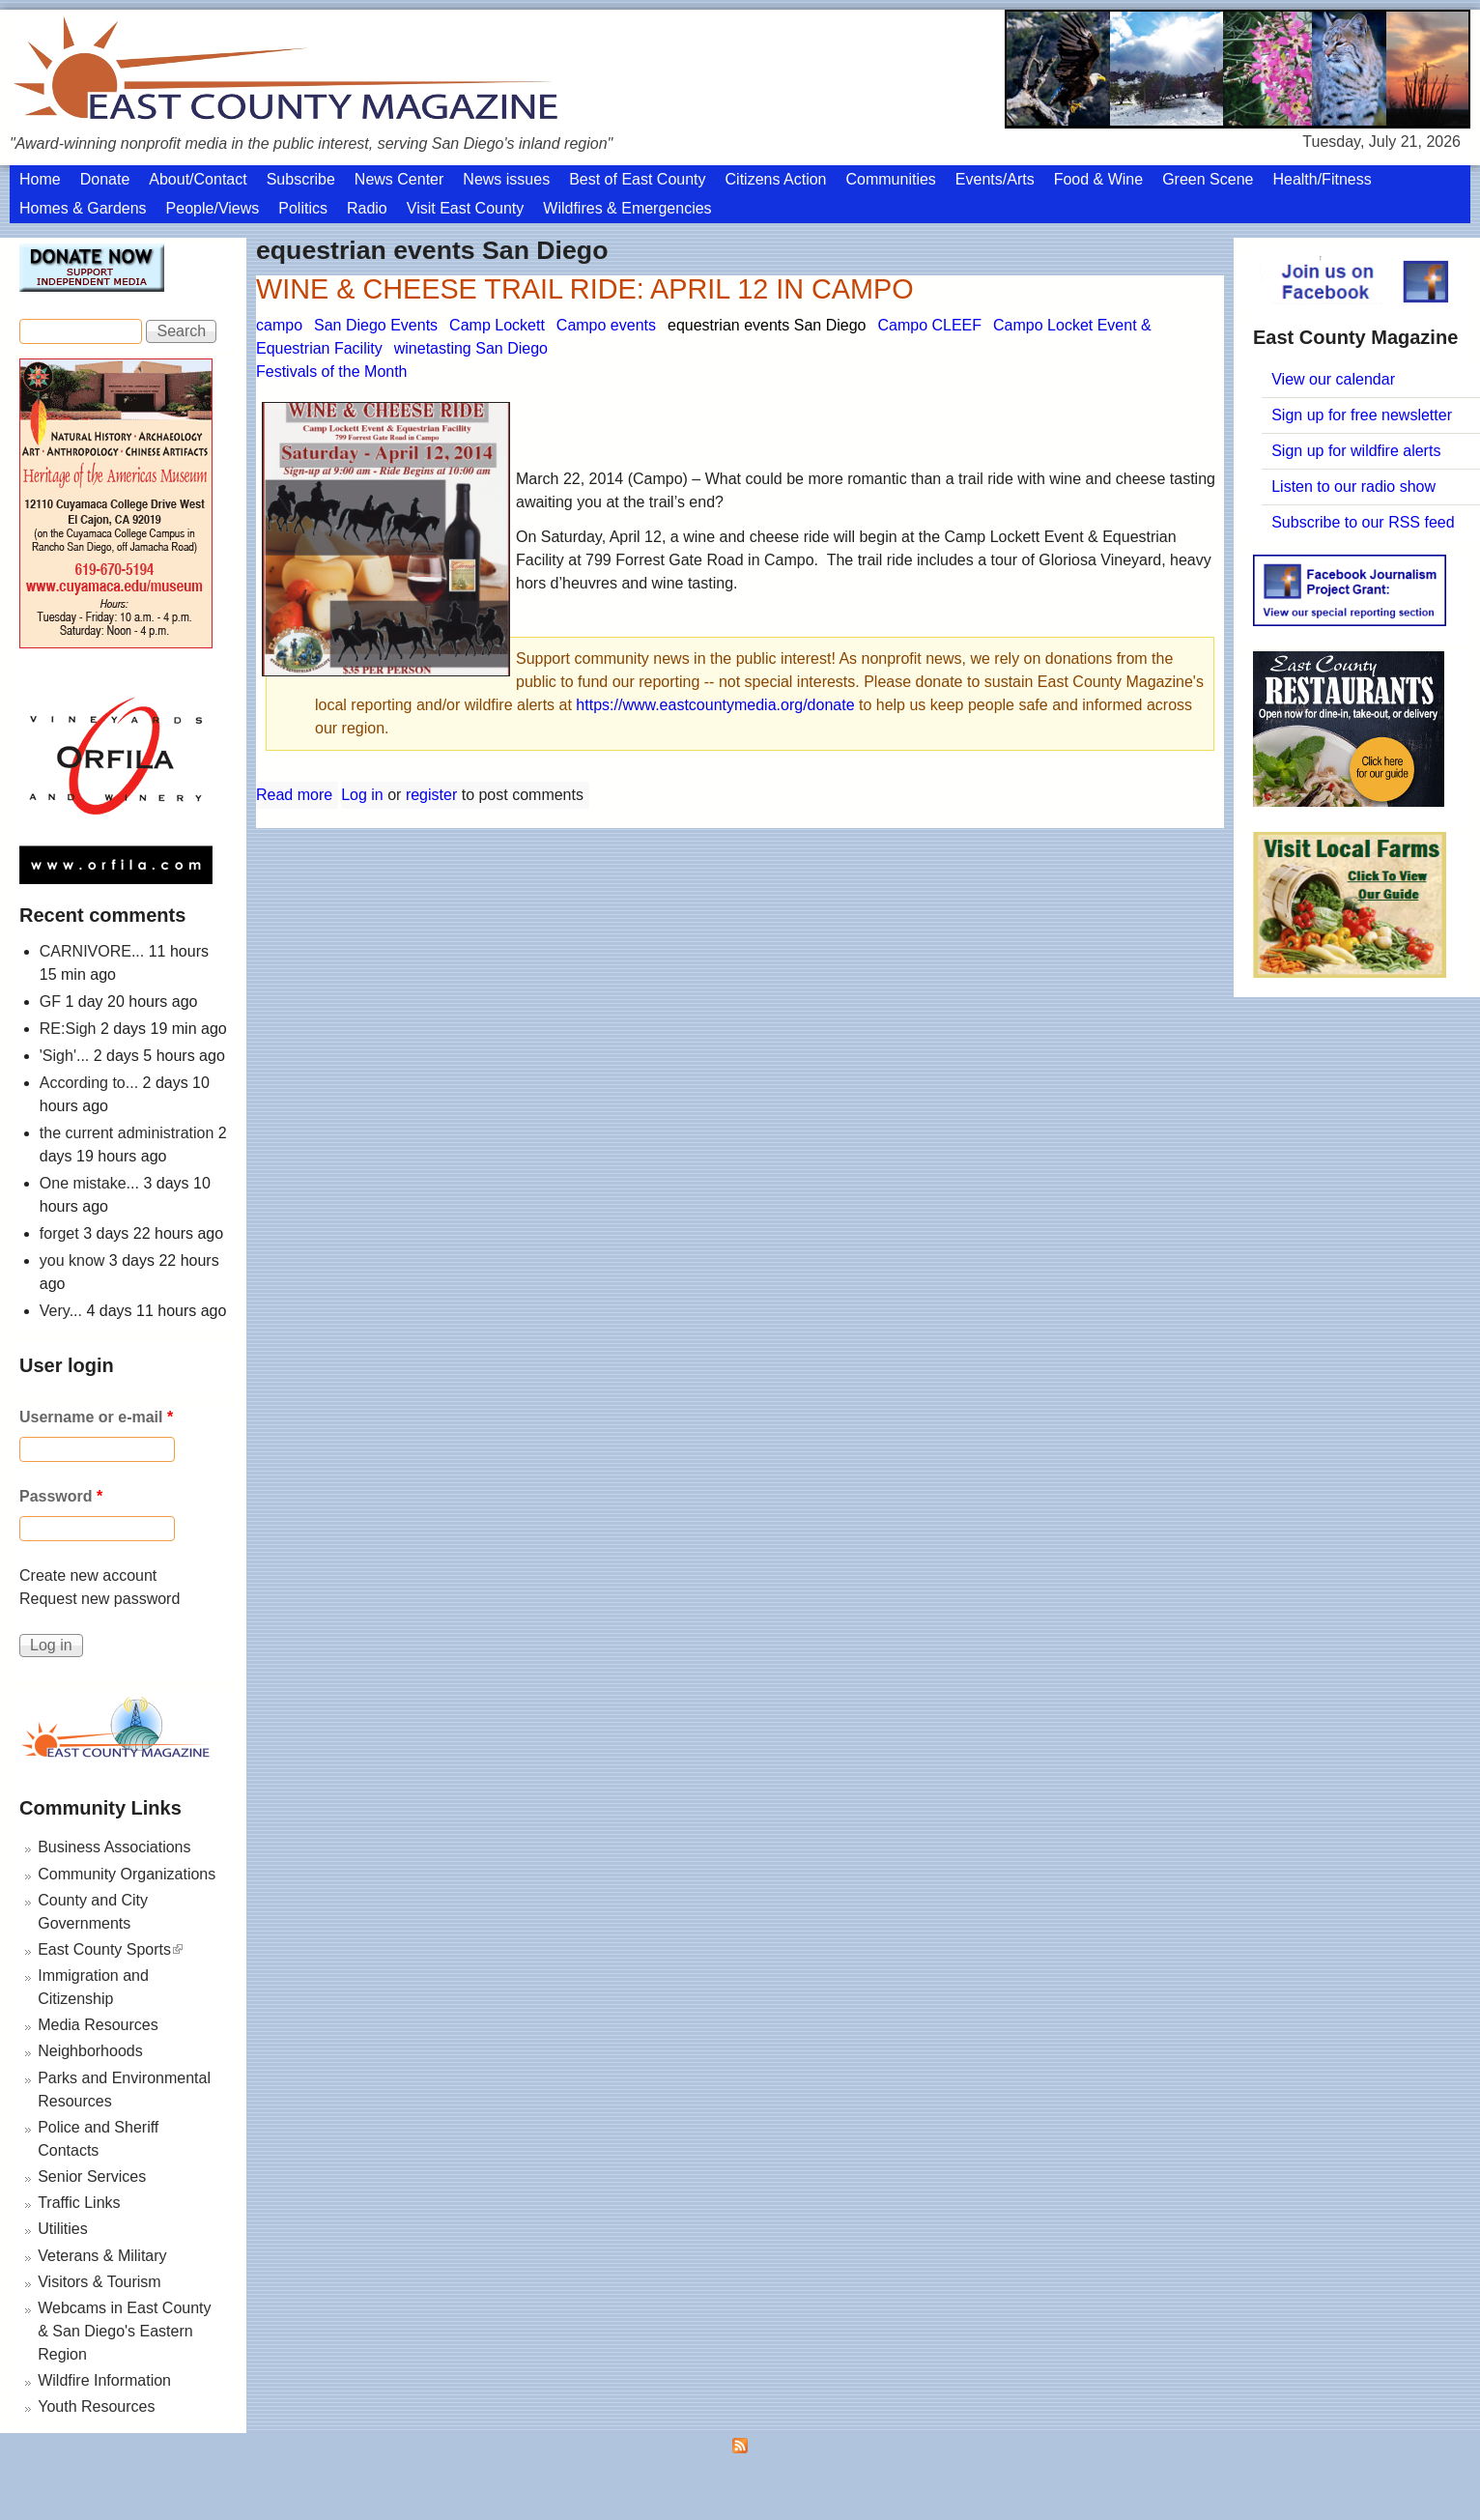 This screenshot has width=1480, height=2520. Describe the element at coordinates (61, 1311) in the screenshot. I see `Very...` at that location.